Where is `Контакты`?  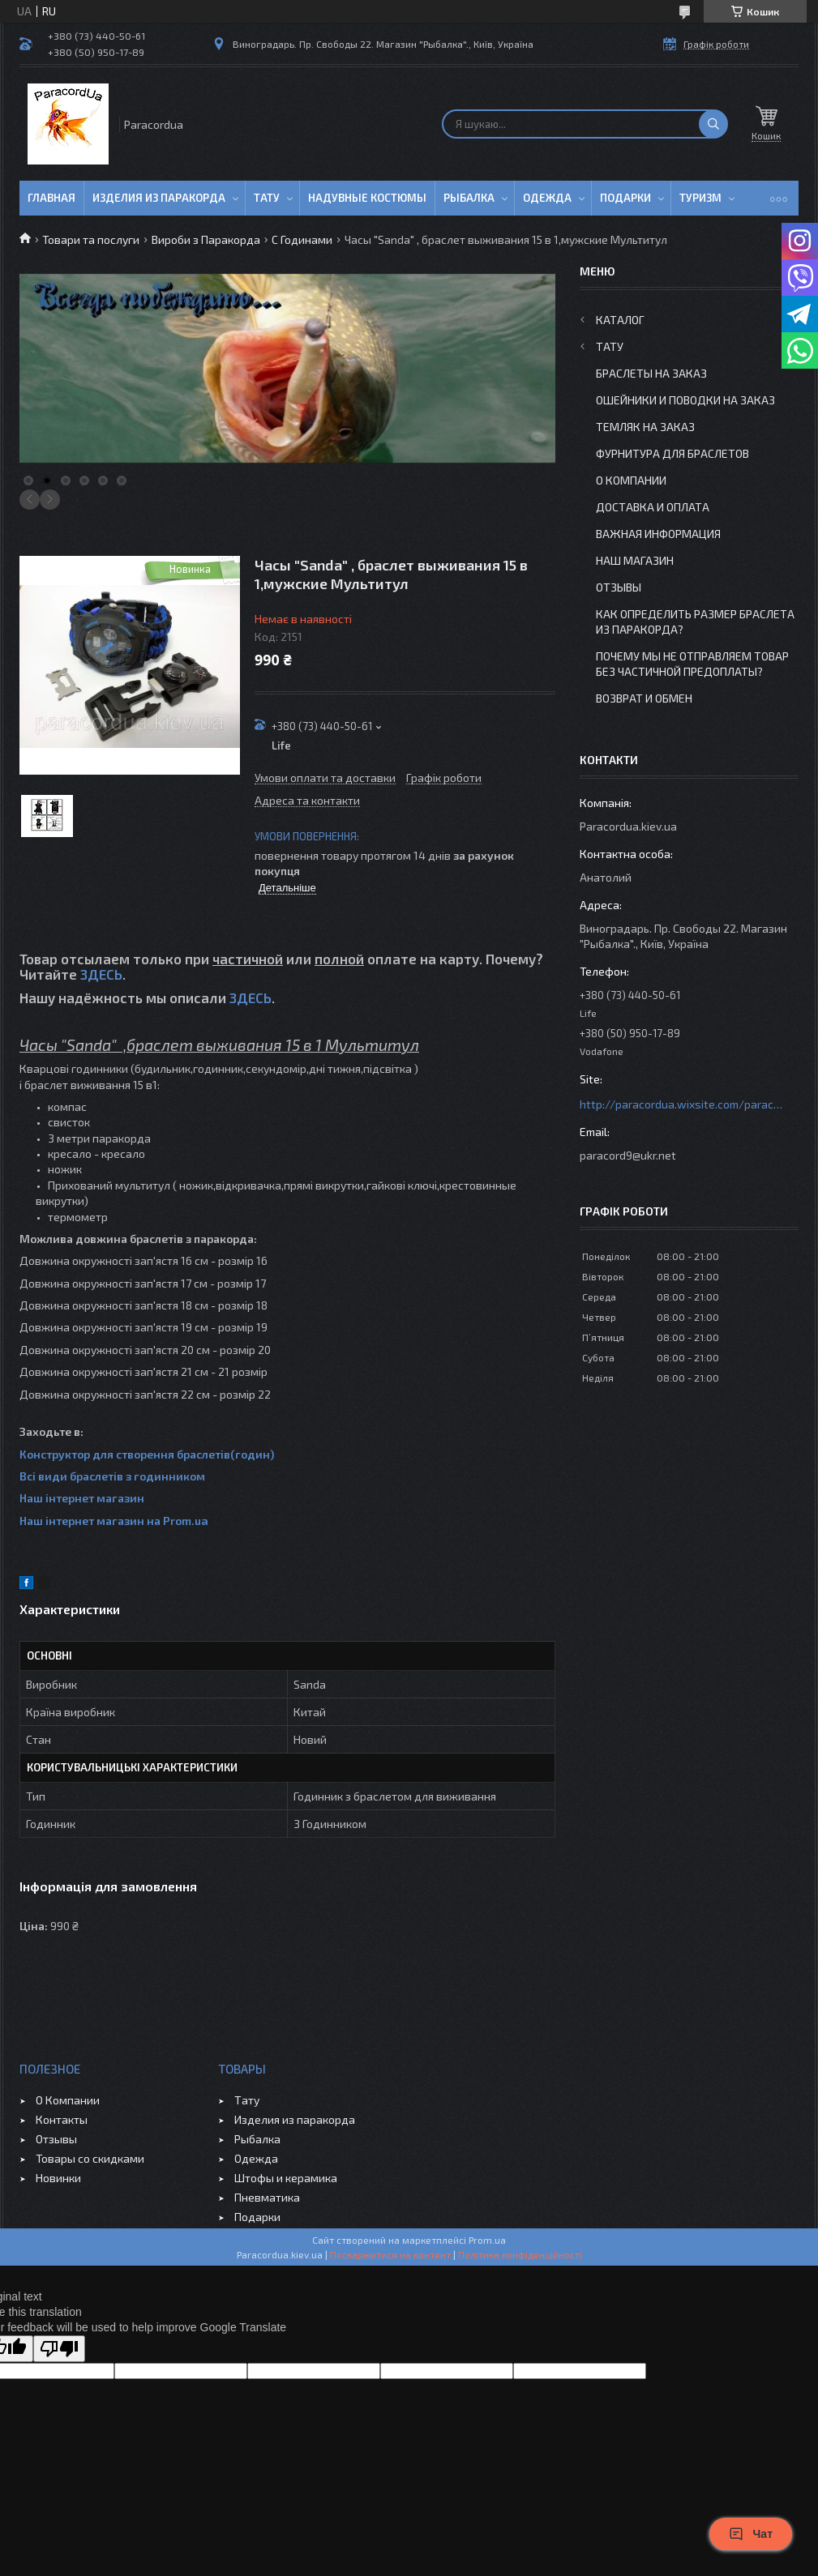 Контакты is located at coordinates (62, 2119).